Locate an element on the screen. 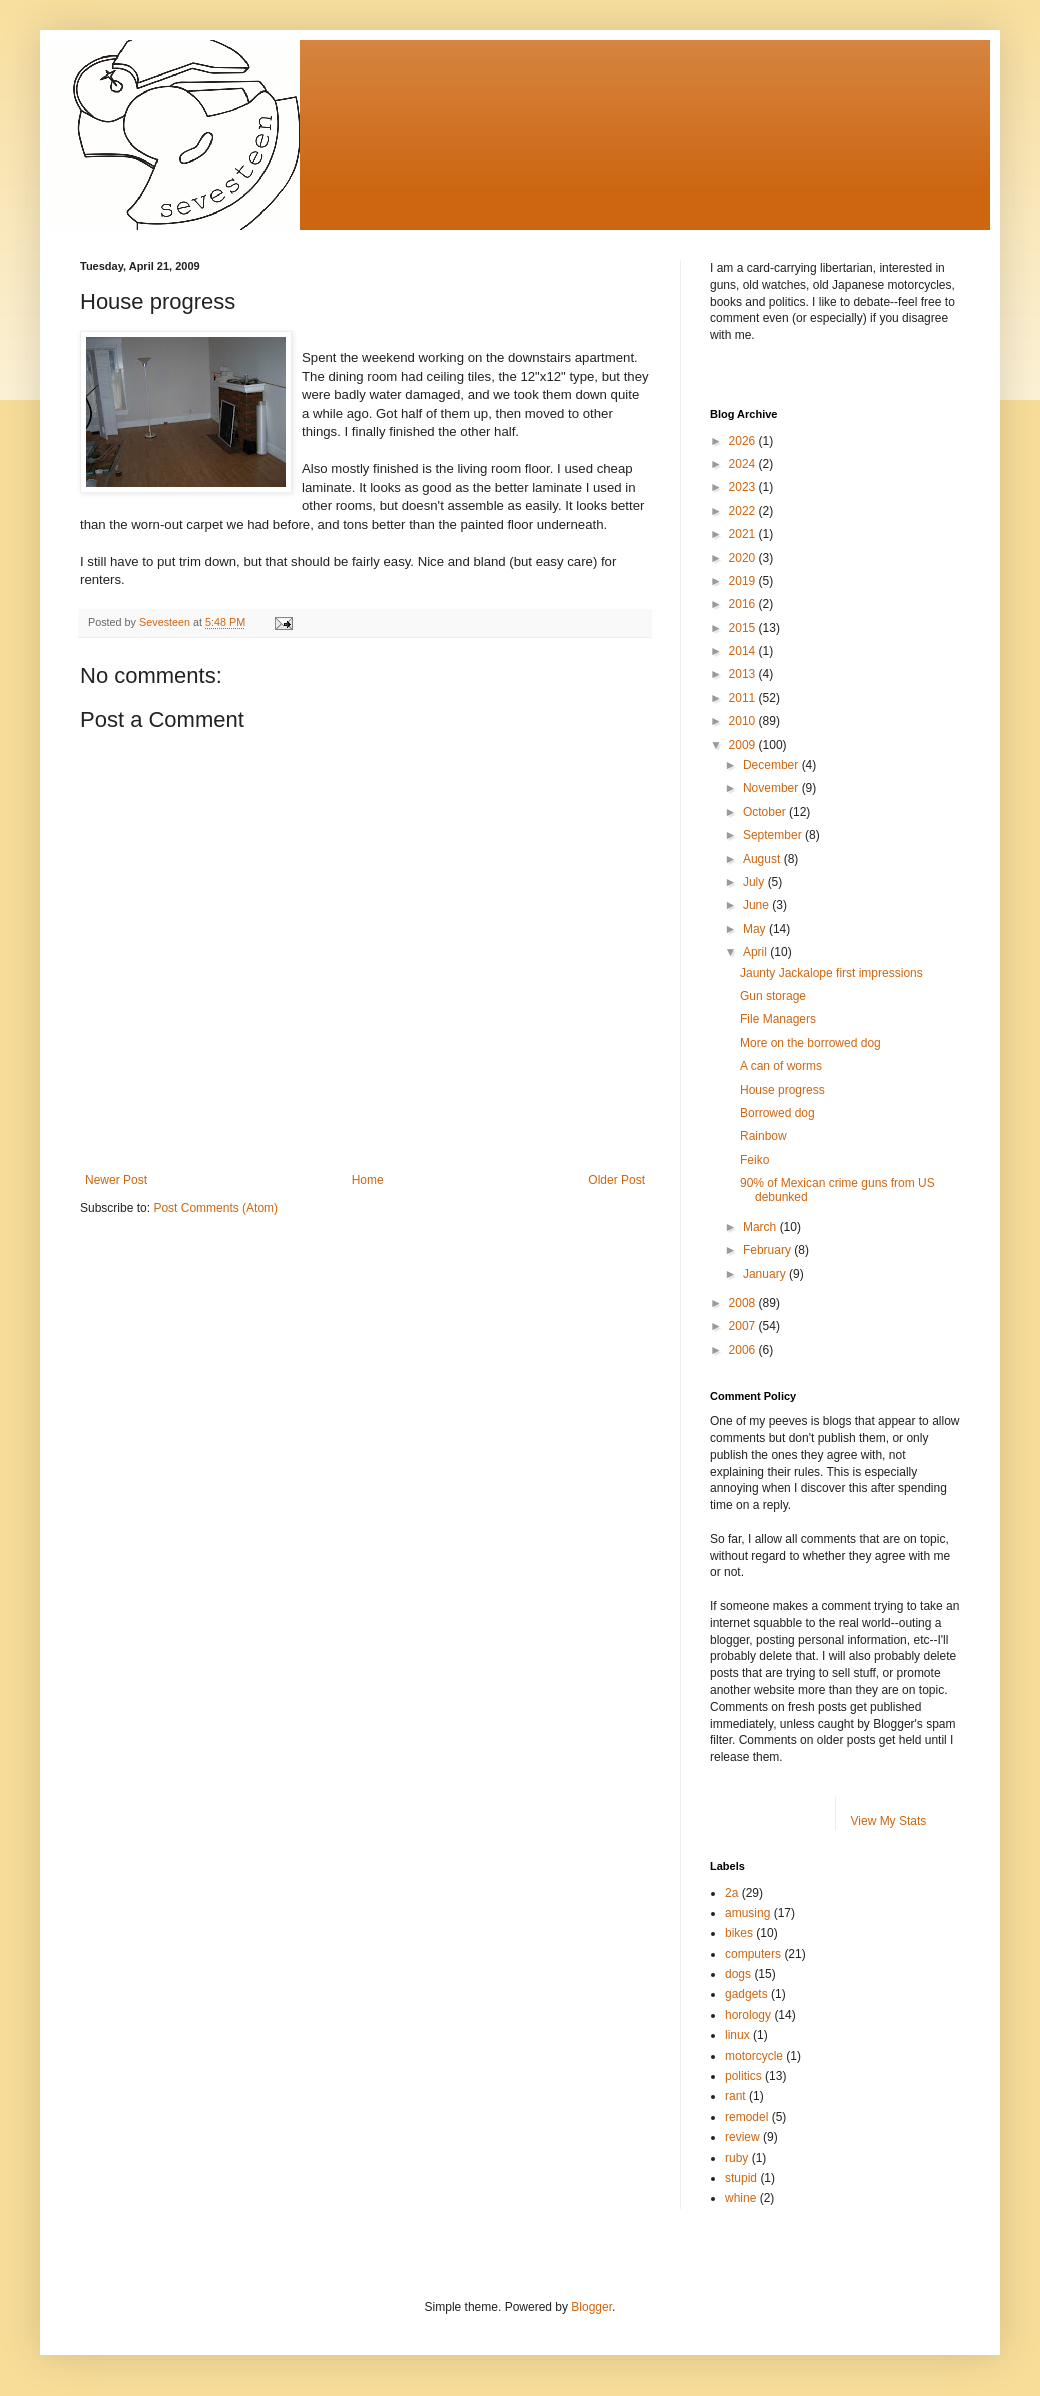 This screenshot has width=1040, height=2396. rant is located at coordinates (735, 2096).